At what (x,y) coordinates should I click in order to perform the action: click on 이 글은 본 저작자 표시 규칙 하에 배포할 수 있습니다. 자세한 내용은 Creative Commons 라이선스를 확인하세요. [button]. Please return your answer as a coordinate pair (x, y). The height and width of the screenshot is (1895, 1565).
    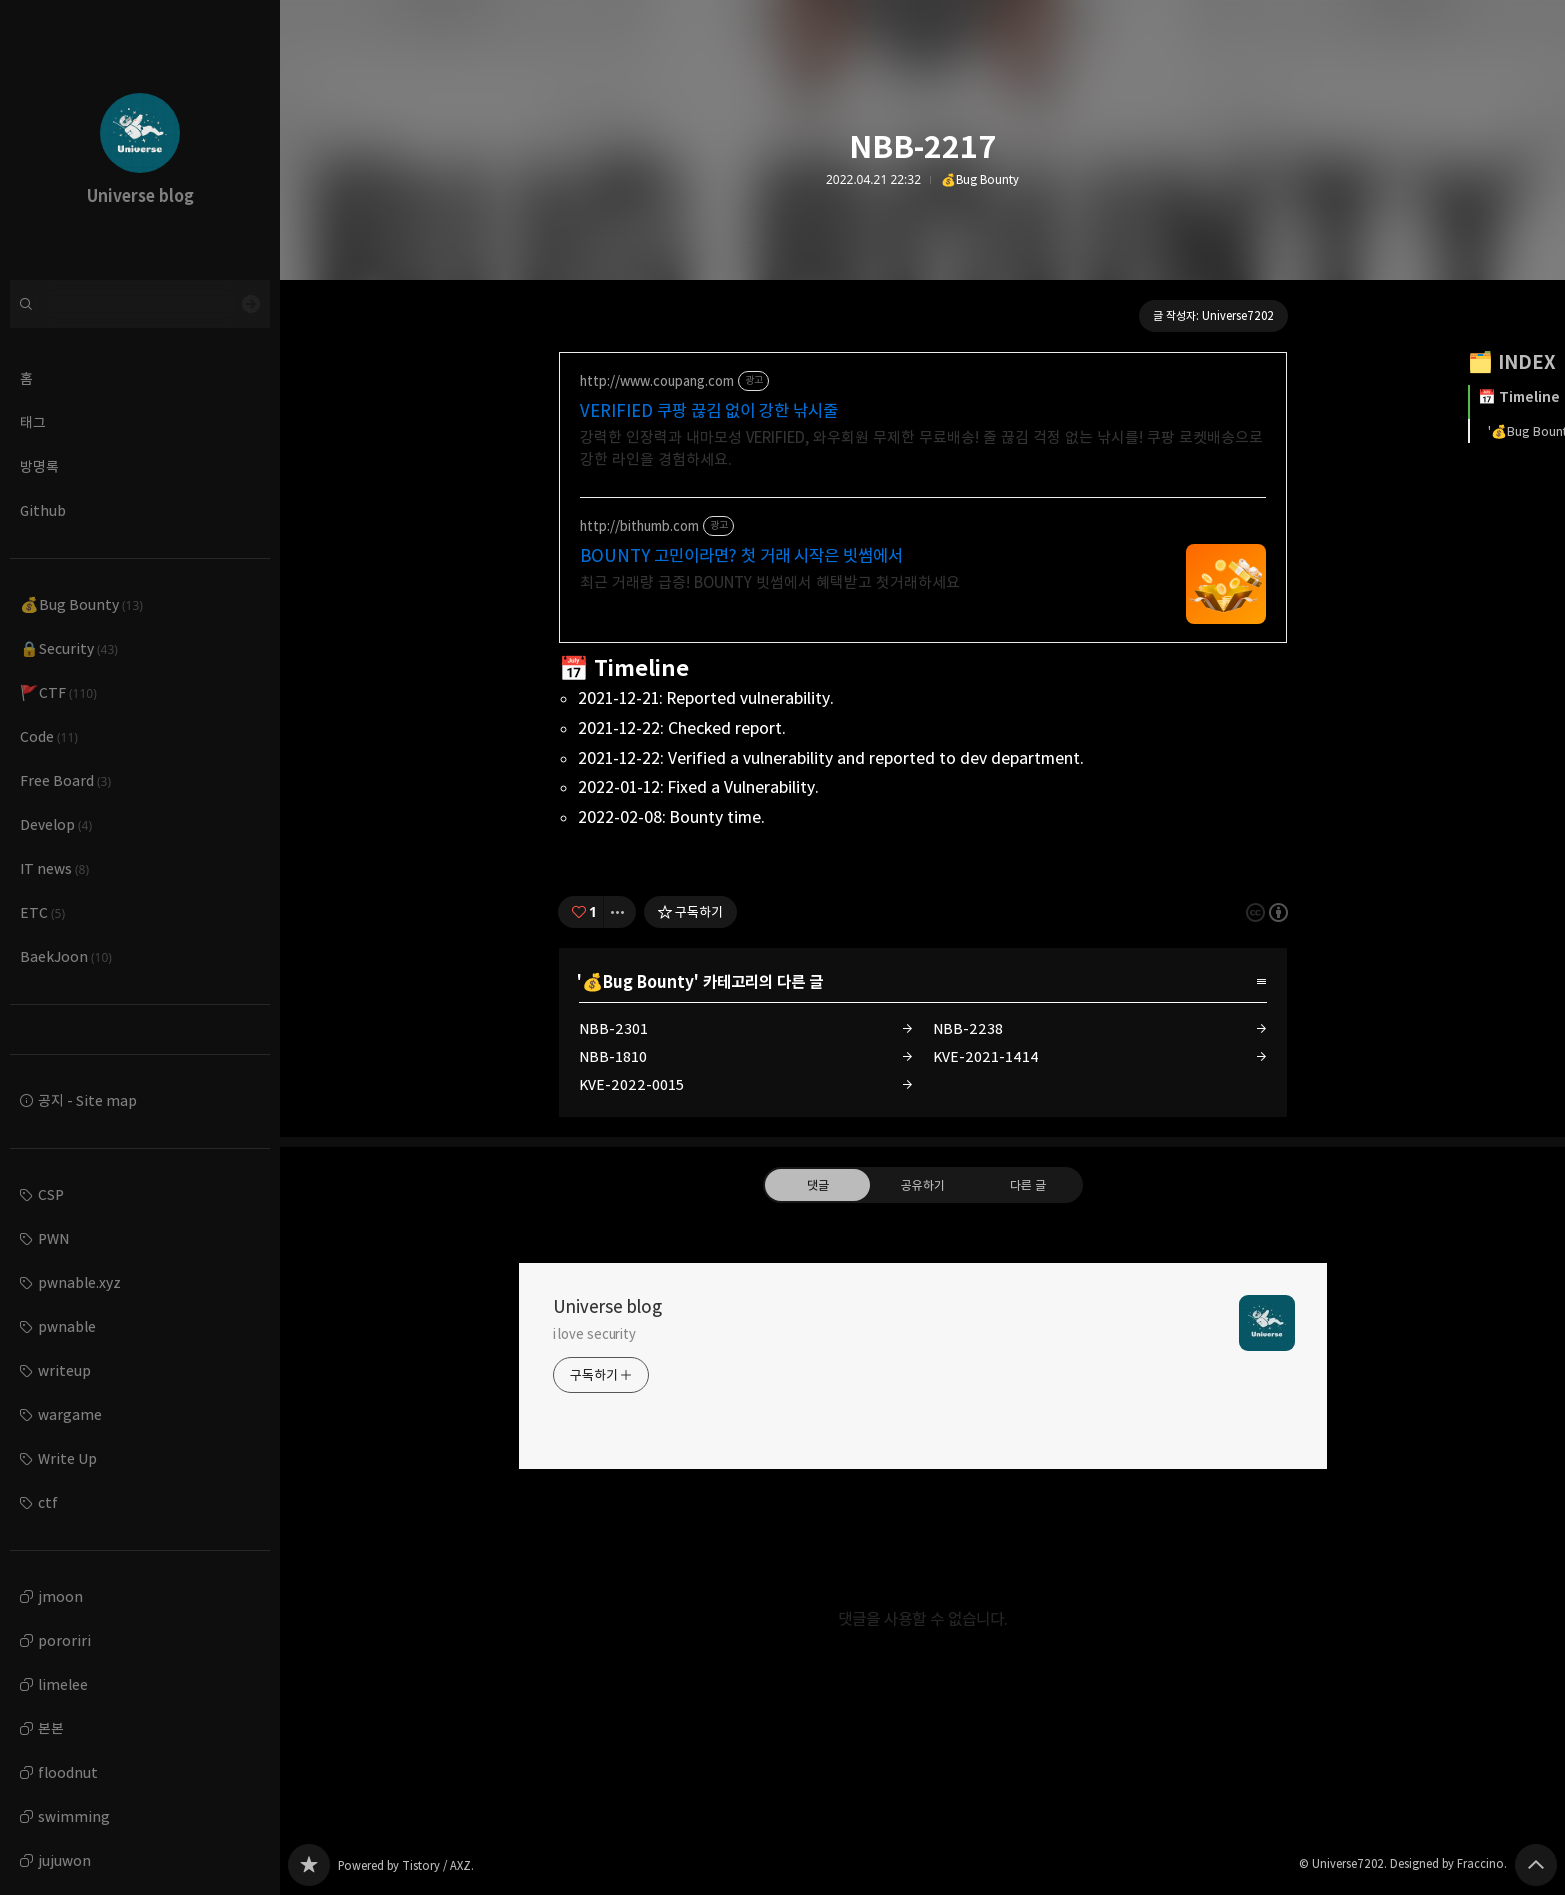
    Looking at the image, I should click on (1267, 911).